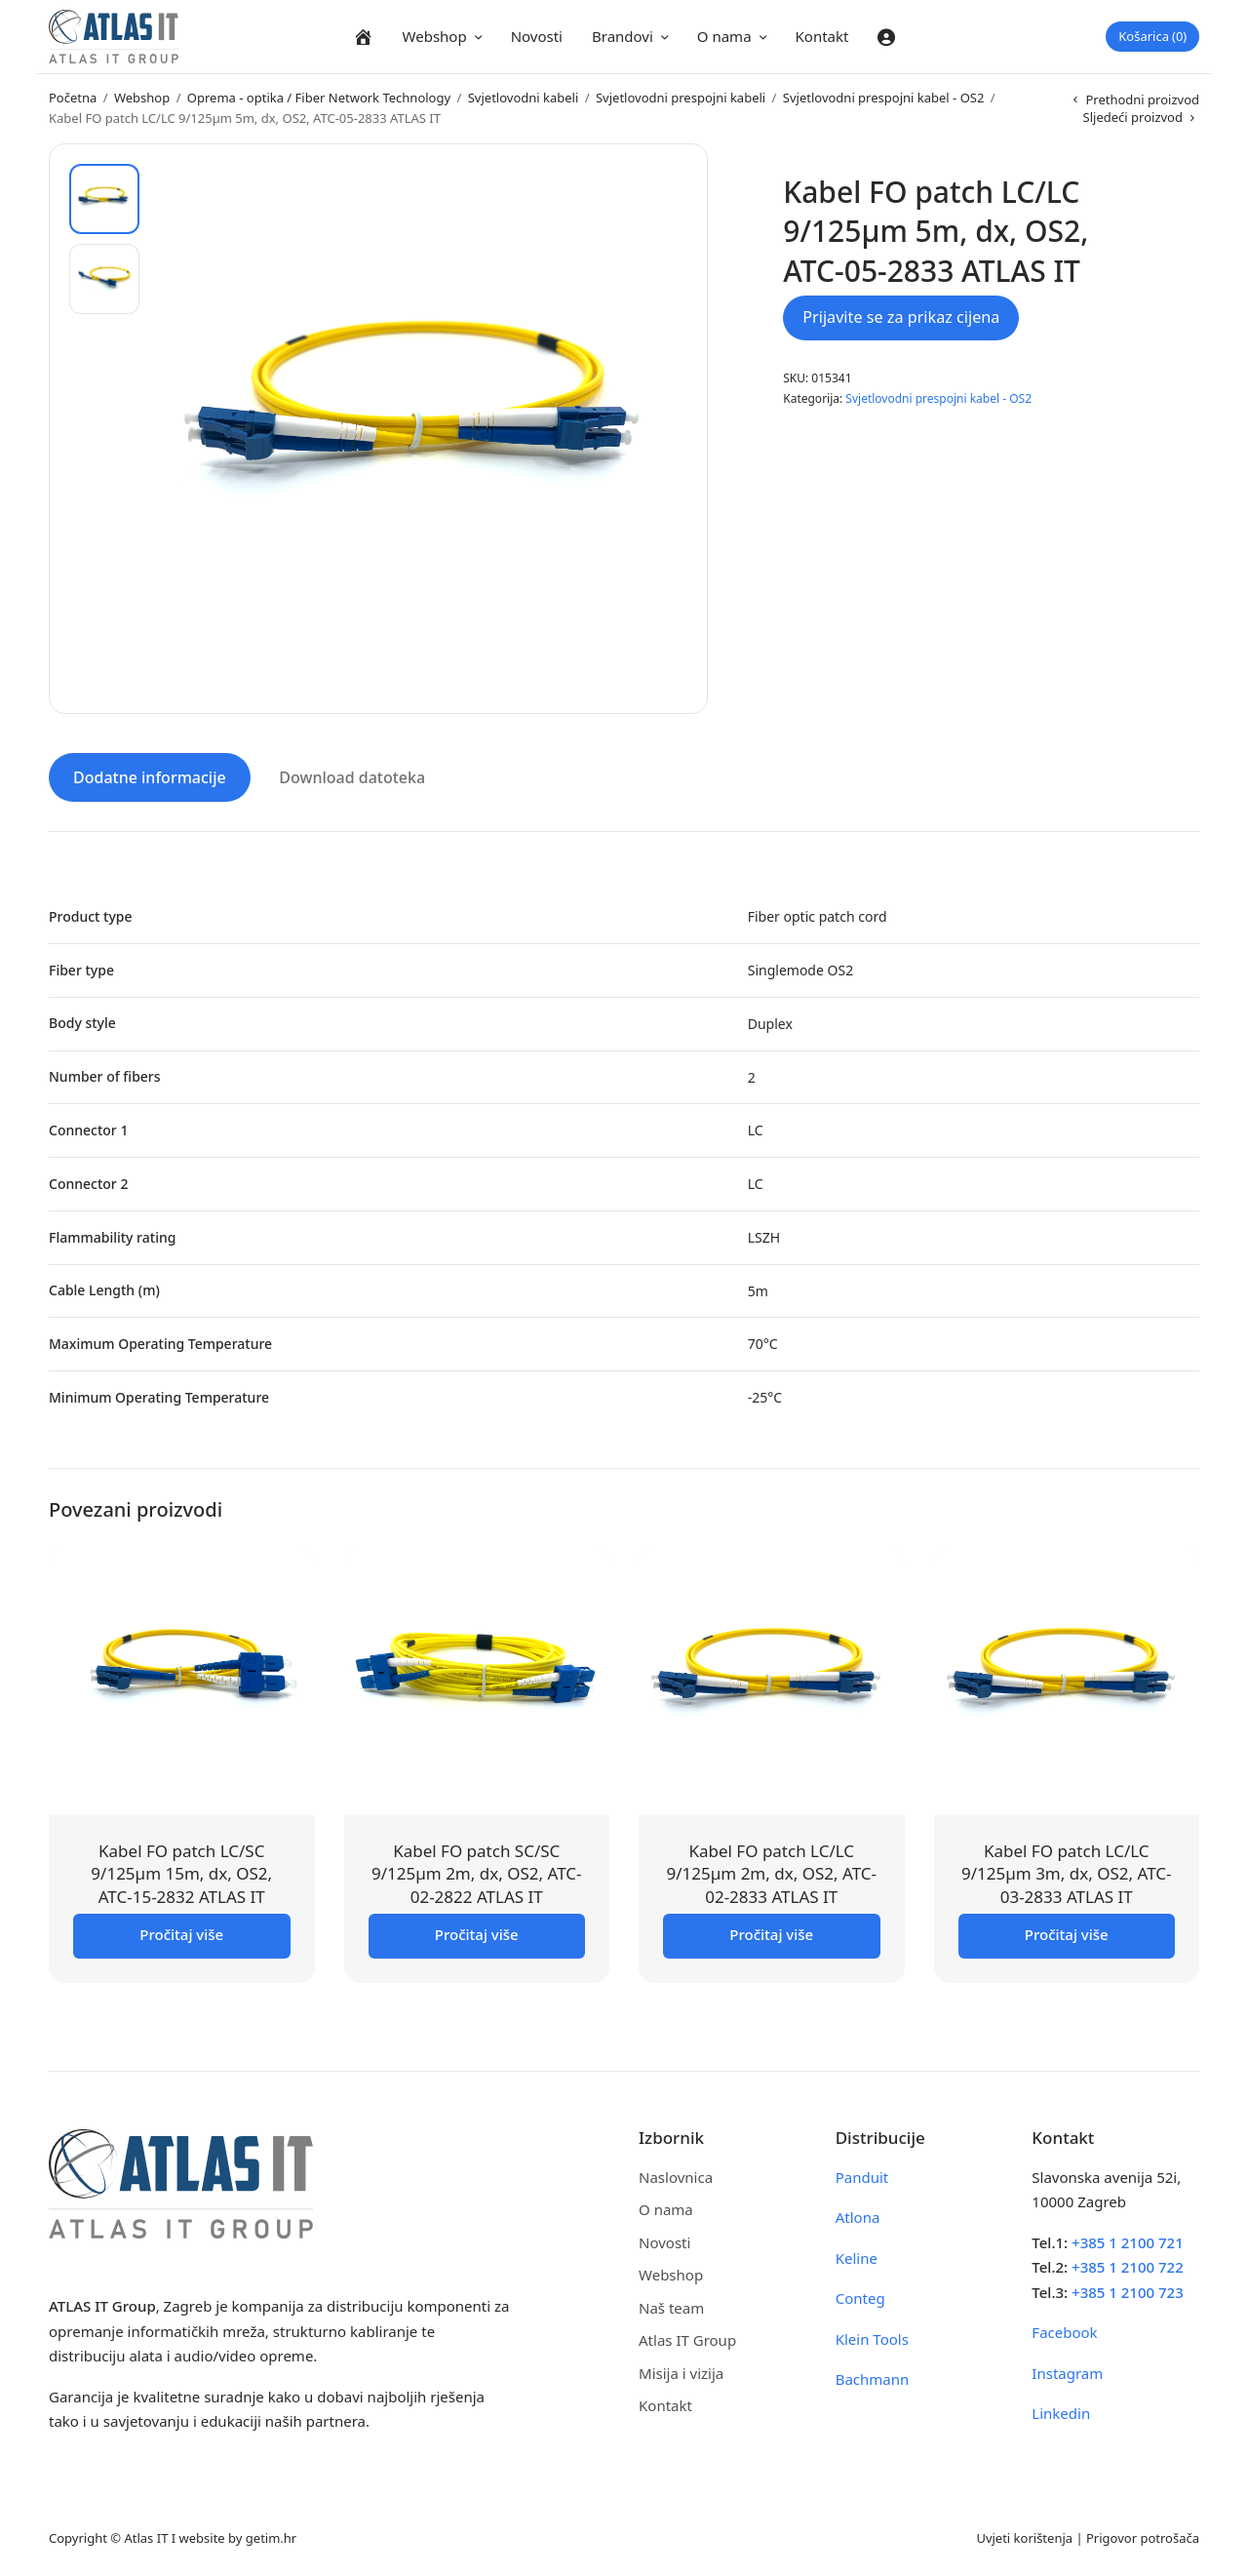  I want to click on Bachmann, so click(873, 2378).